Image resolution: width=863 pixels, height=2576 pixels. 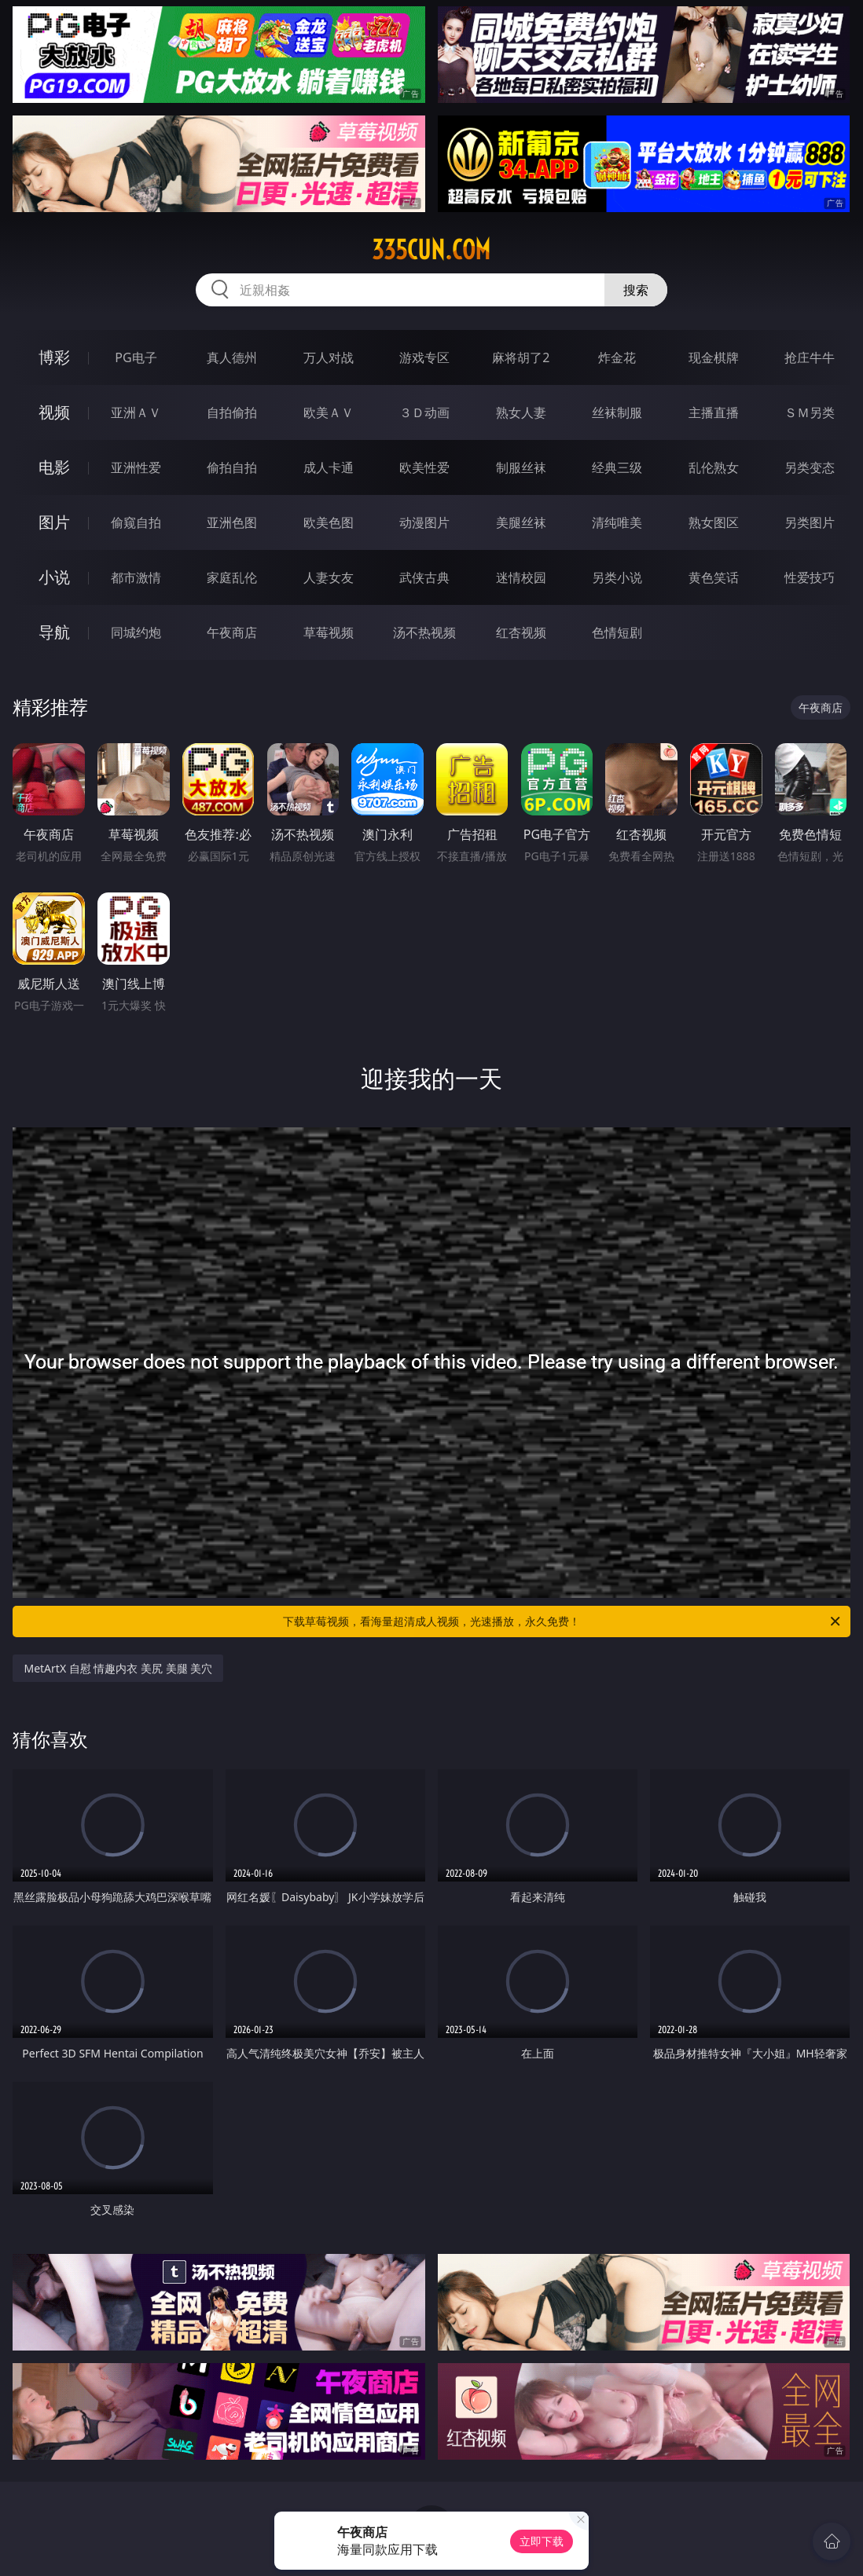 What do you see at coordinates (714, 467) in the screenshot?
I see `乱伦熟女` at bounding box center [714, 467].